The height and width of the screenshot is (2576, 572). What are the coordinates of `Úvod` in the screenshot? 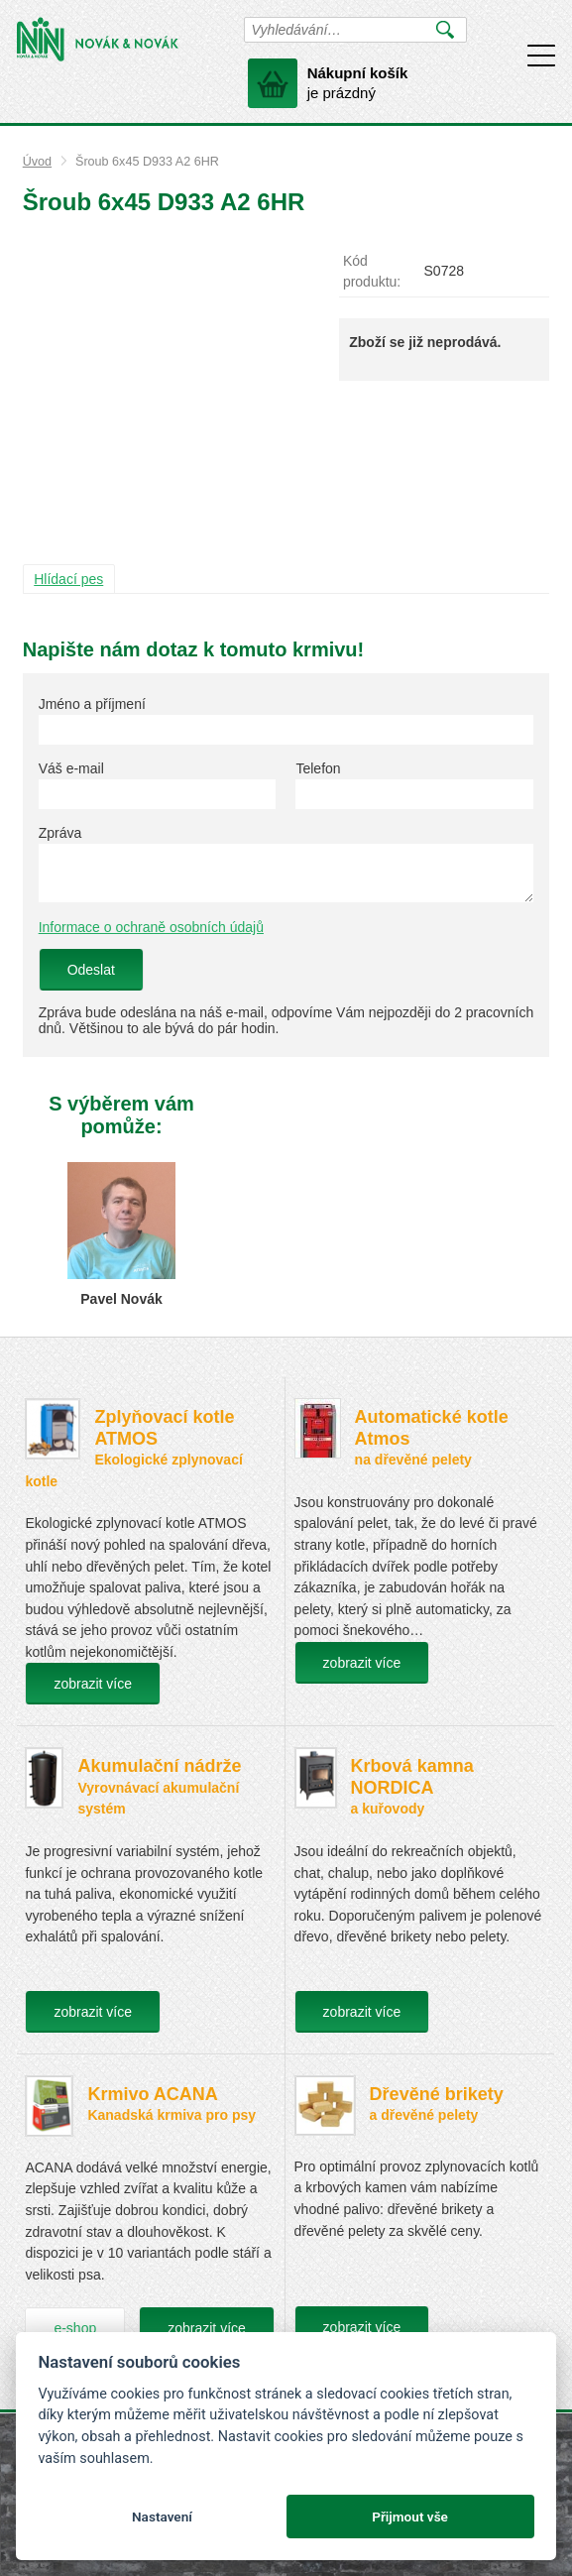 It's located at (37, 162).